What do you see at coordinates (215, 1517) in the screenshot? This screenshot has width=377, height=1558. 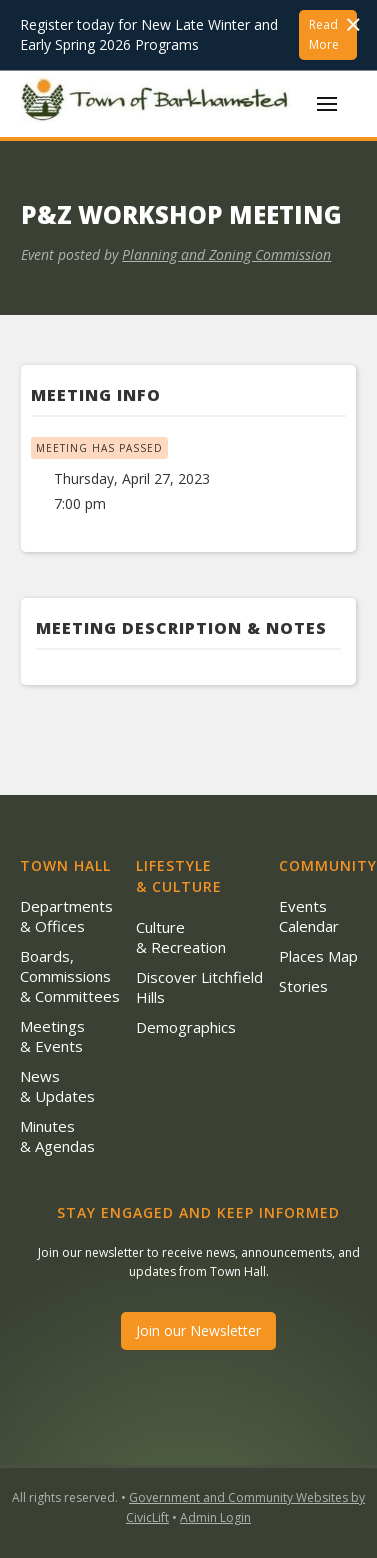 I see `Admin Login` at bounding box center [215, 1517].